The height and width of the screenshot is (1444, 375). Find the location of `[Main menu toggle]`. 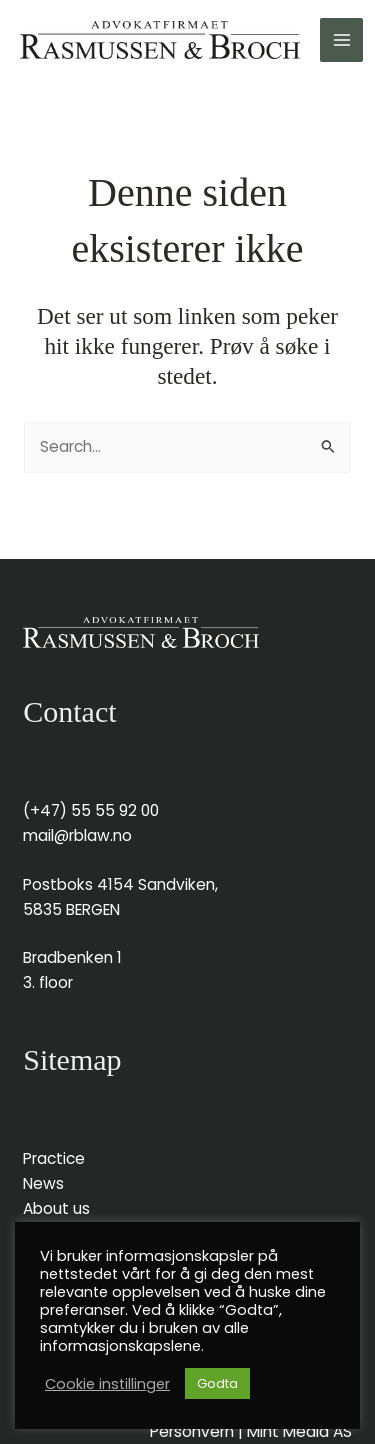

[Main menu toggle] is located at coordinates (341, 39).